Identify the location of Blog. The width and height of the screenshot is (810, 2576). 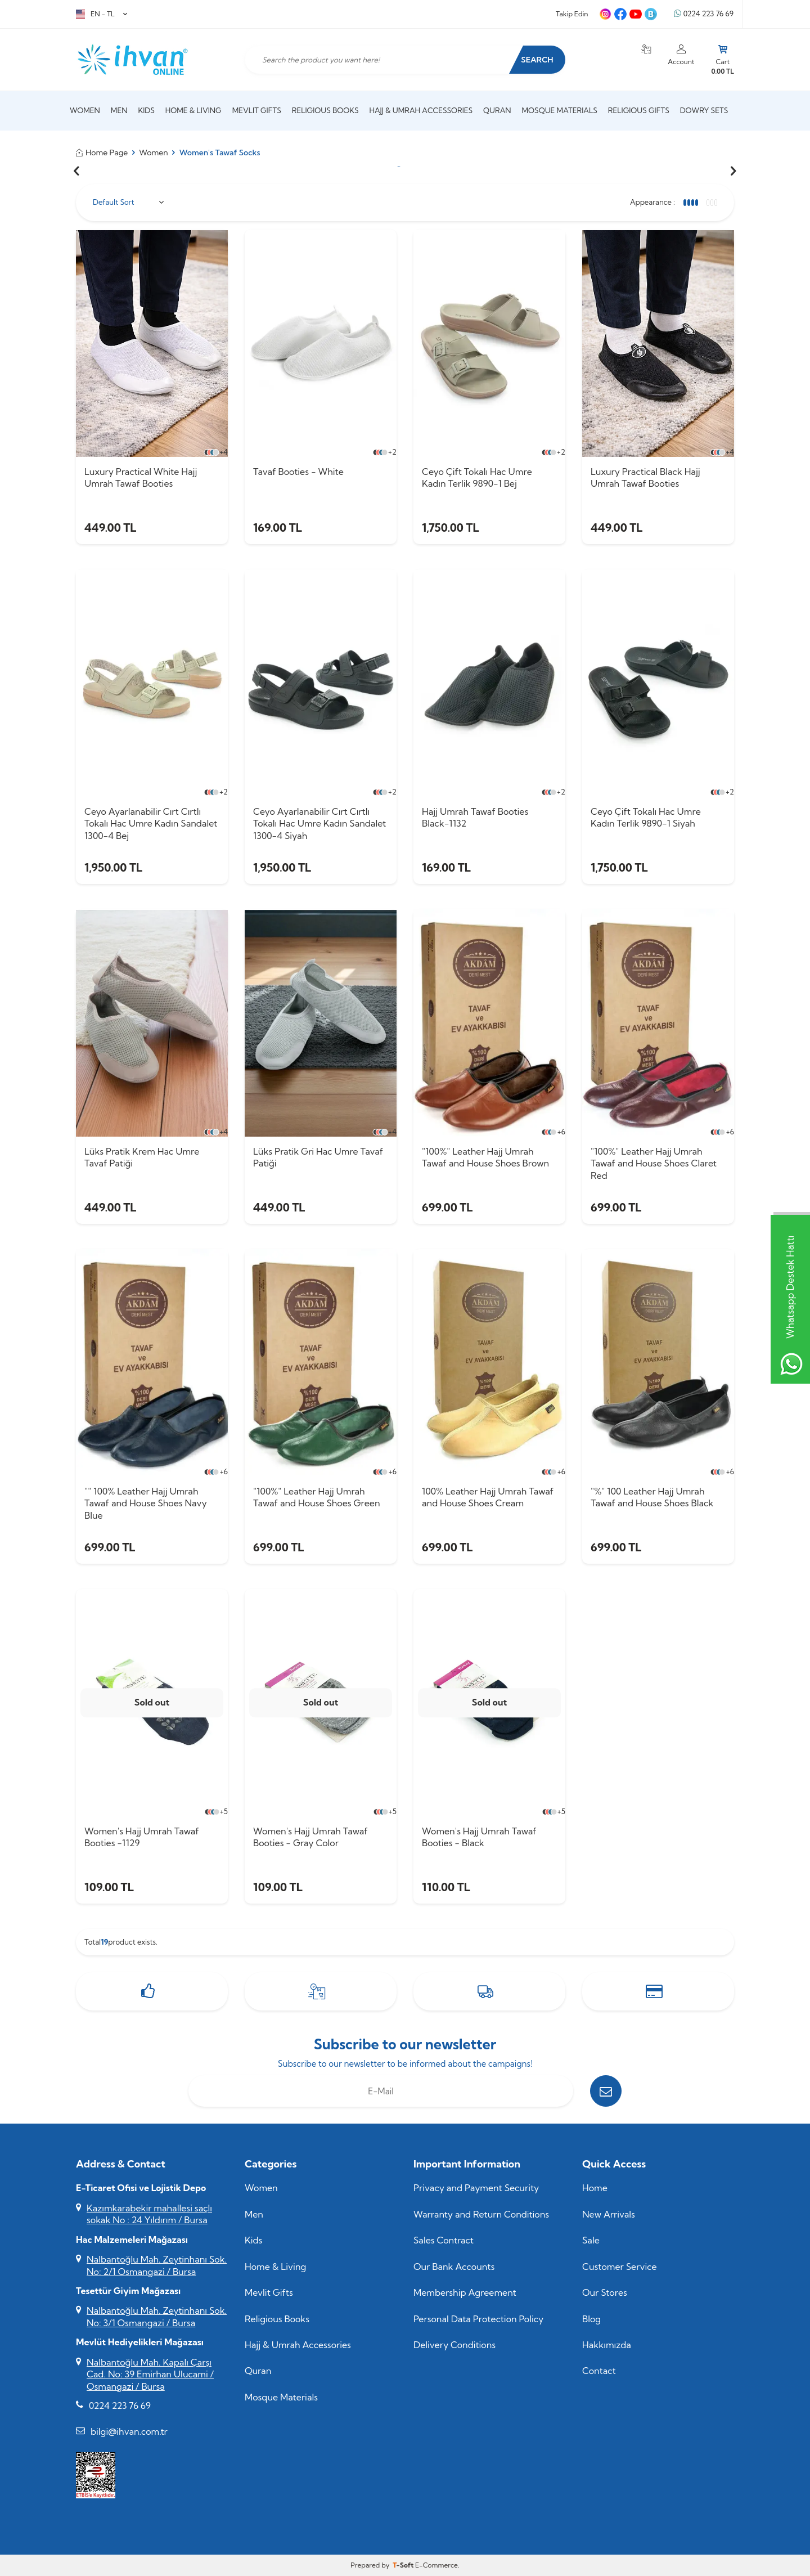
(591, 2318).